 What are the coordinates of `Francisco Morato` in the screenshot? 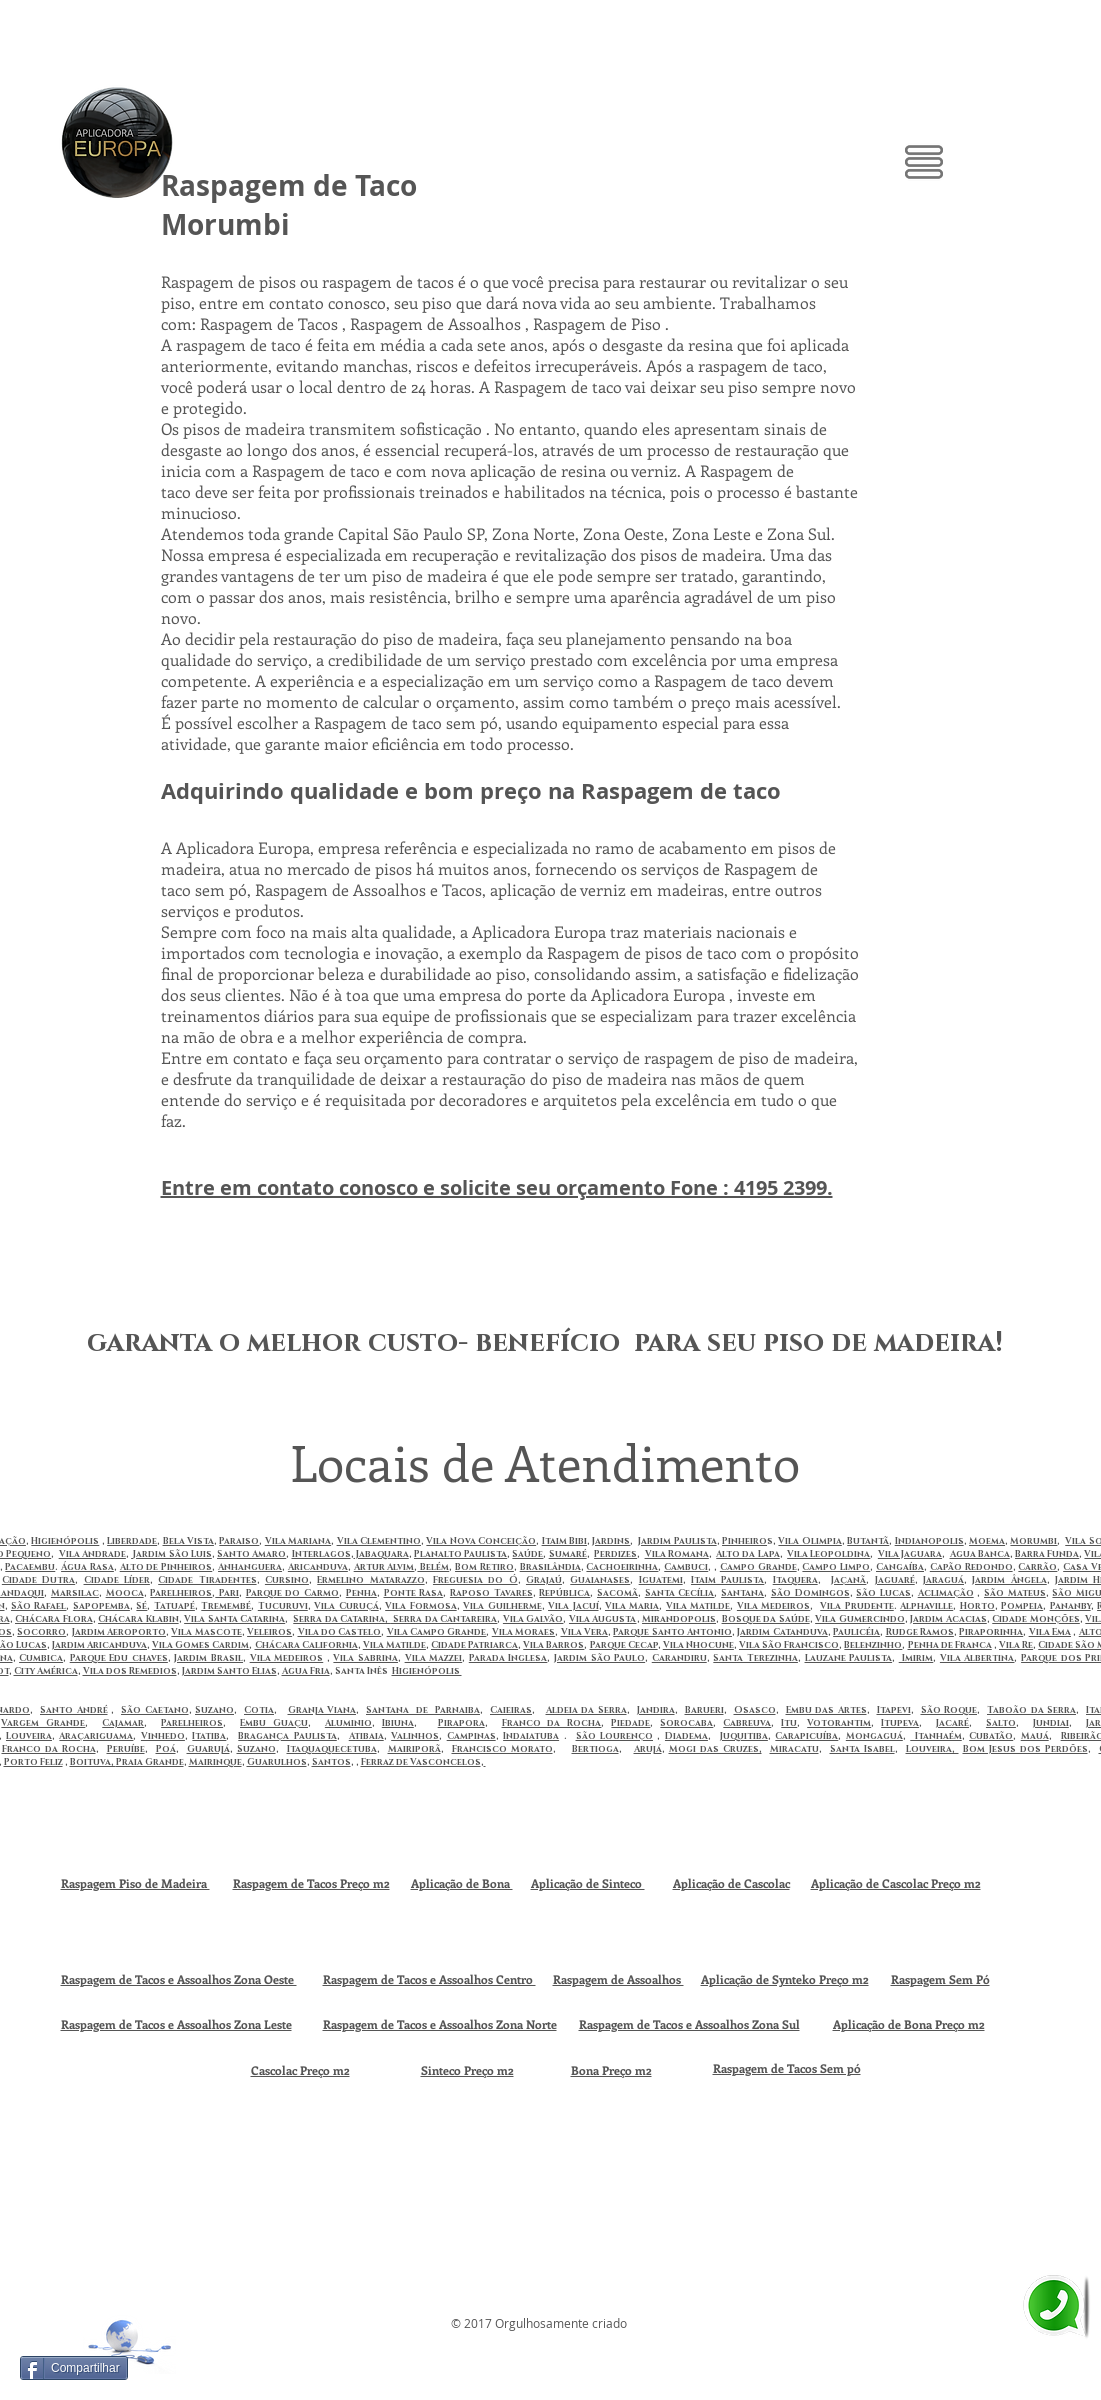 It's located at (502, 1749).